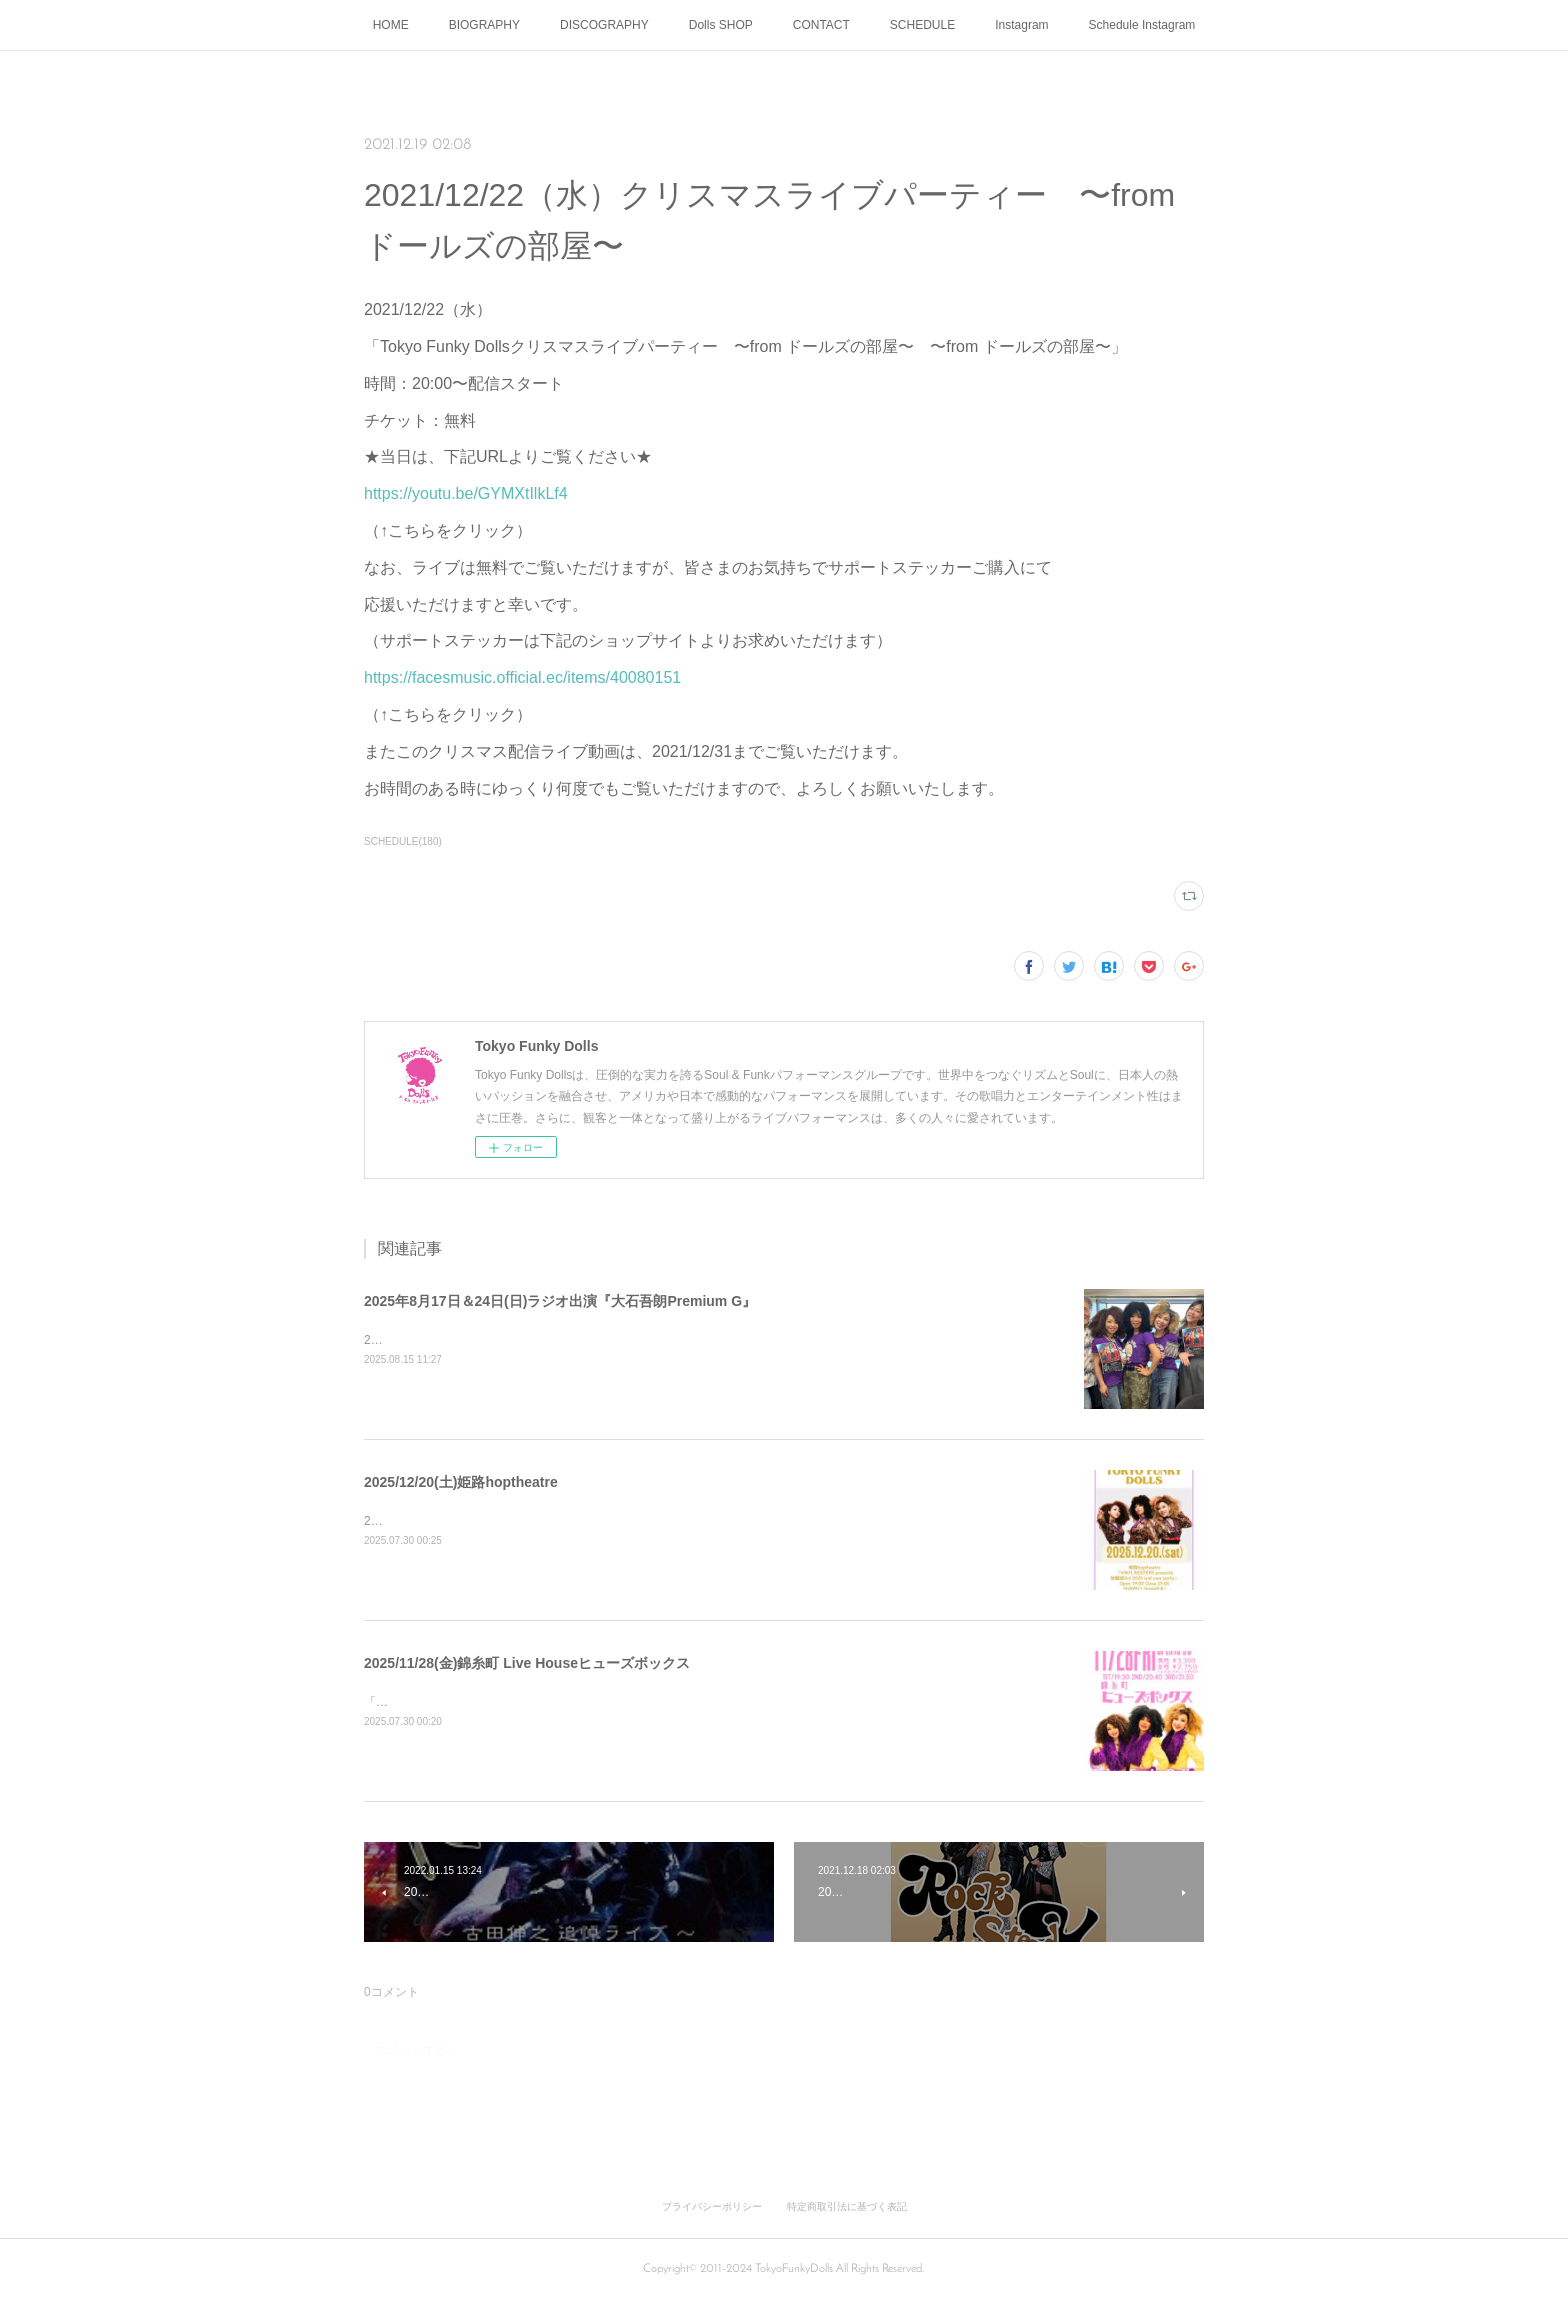 This screenshot has height=2301, width=1568. I want to click on Schedule Instagram, so click(1142, 25).